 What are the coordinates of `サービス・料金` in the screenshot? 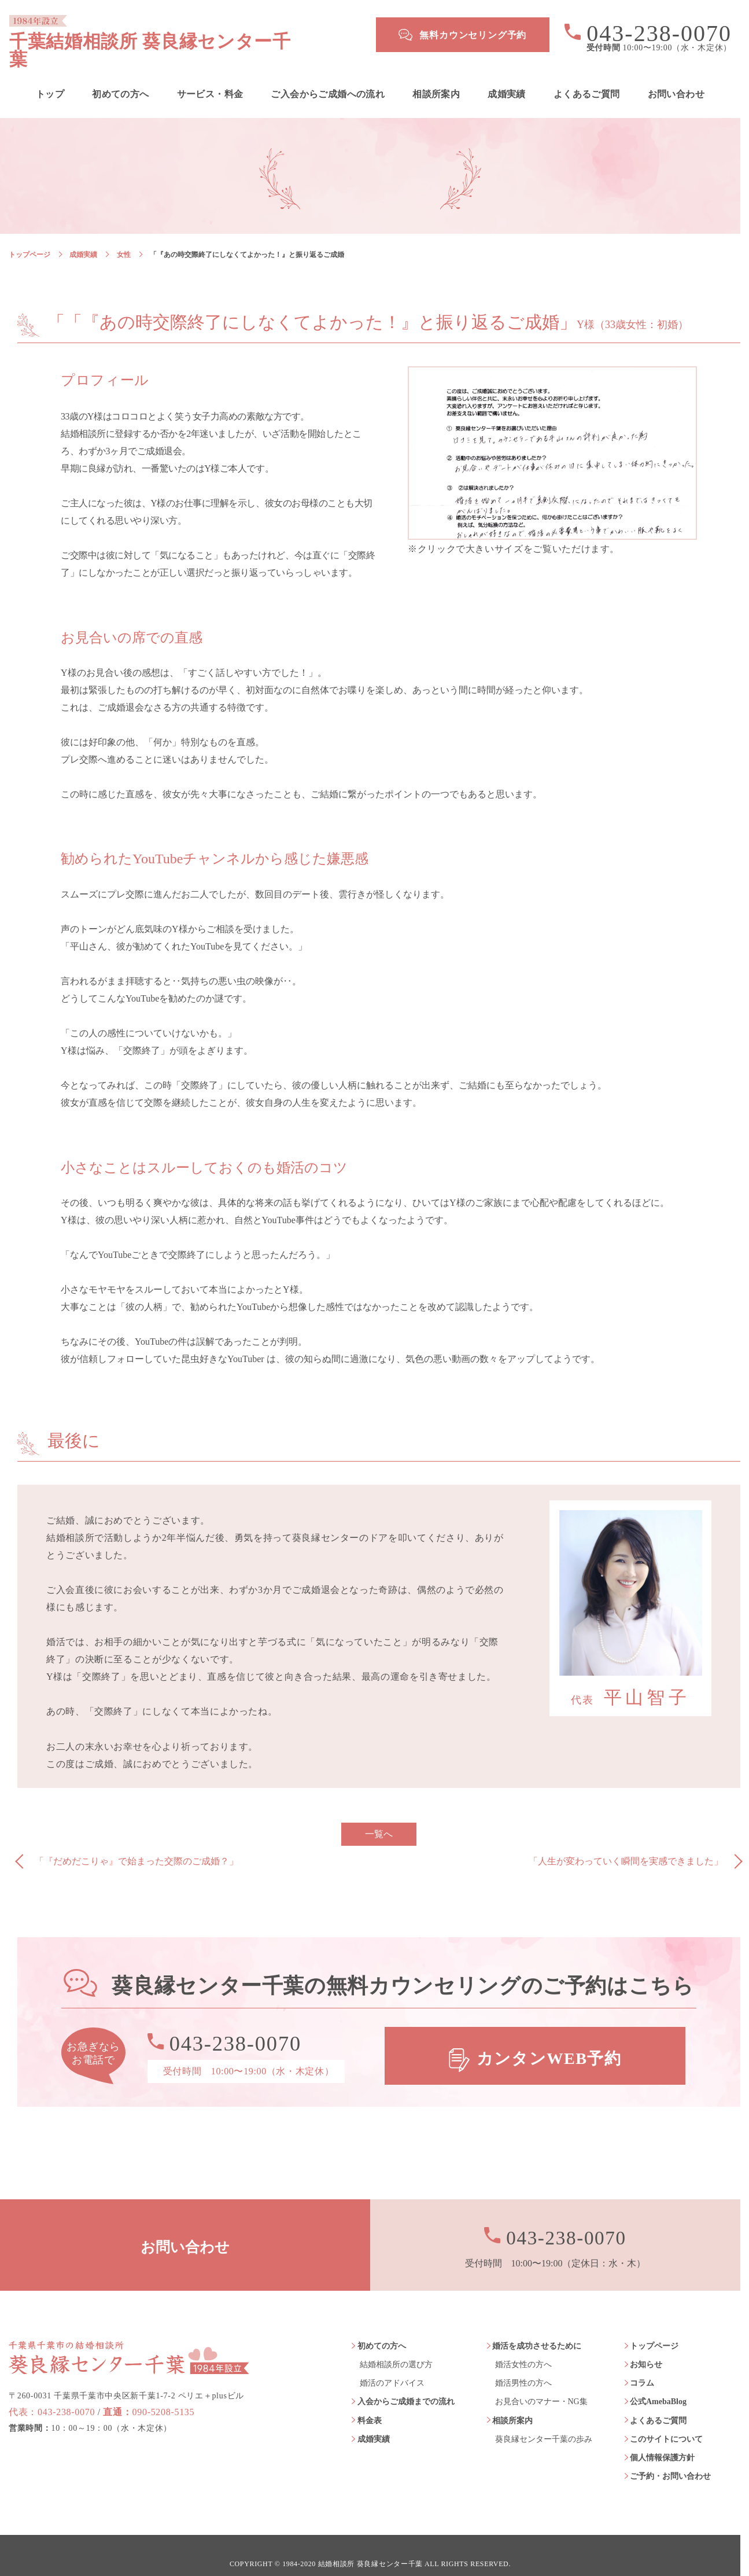 It's located at (210, 77).